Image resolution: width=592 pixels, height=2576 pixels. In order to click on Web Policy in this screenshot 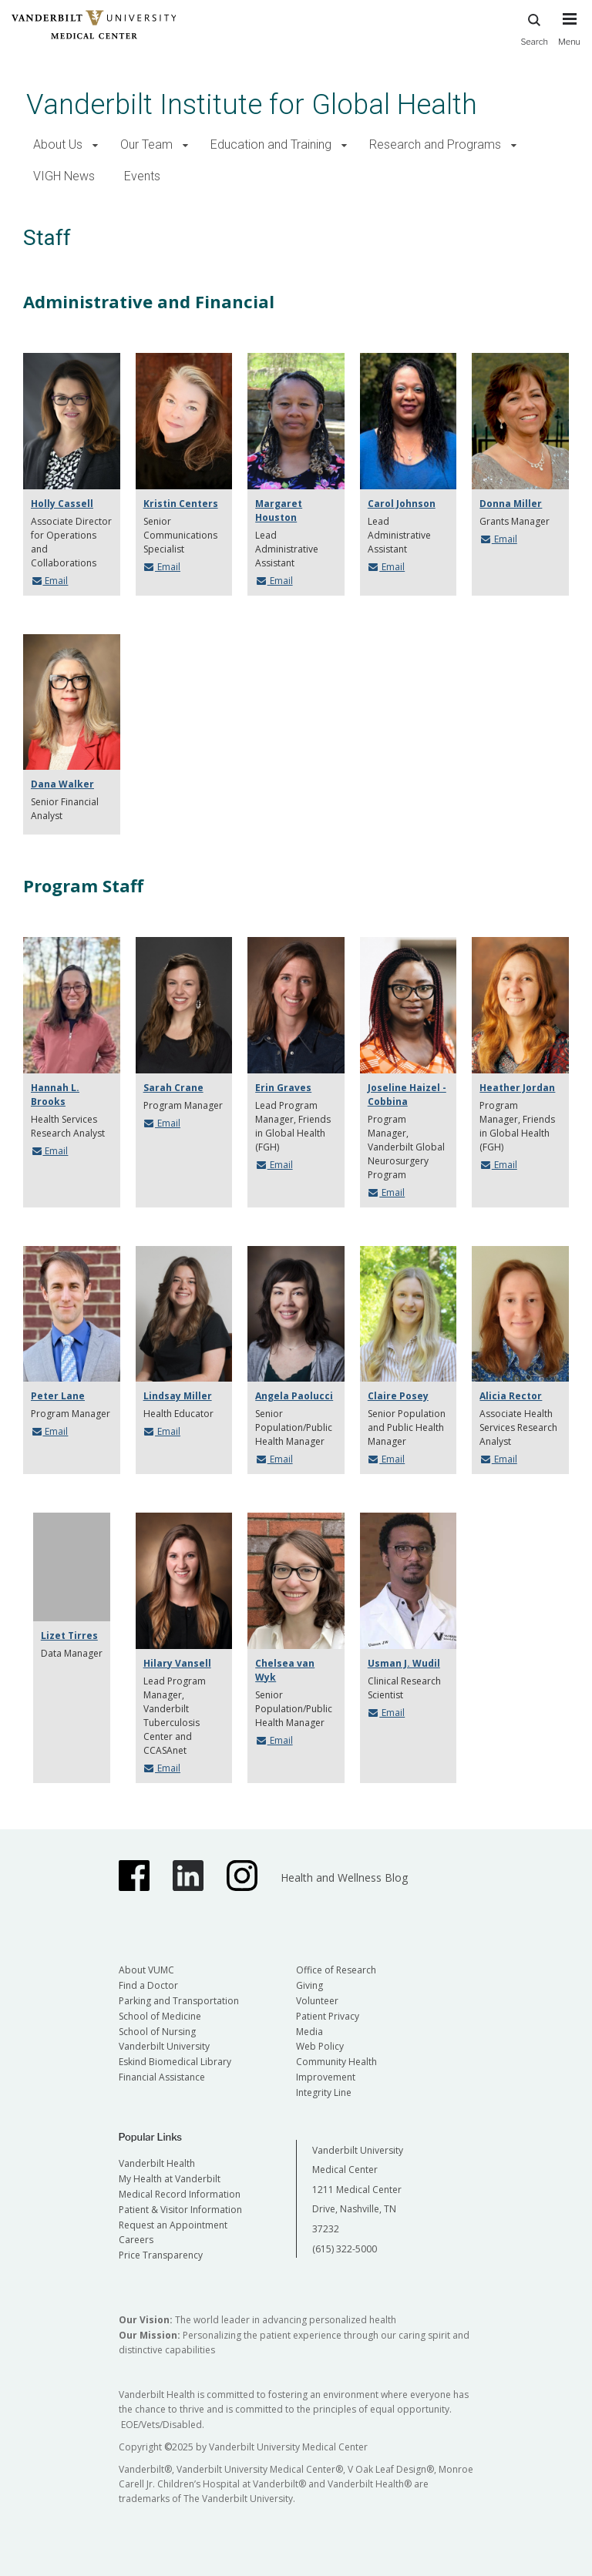, I will do `click(320, 2046)`.